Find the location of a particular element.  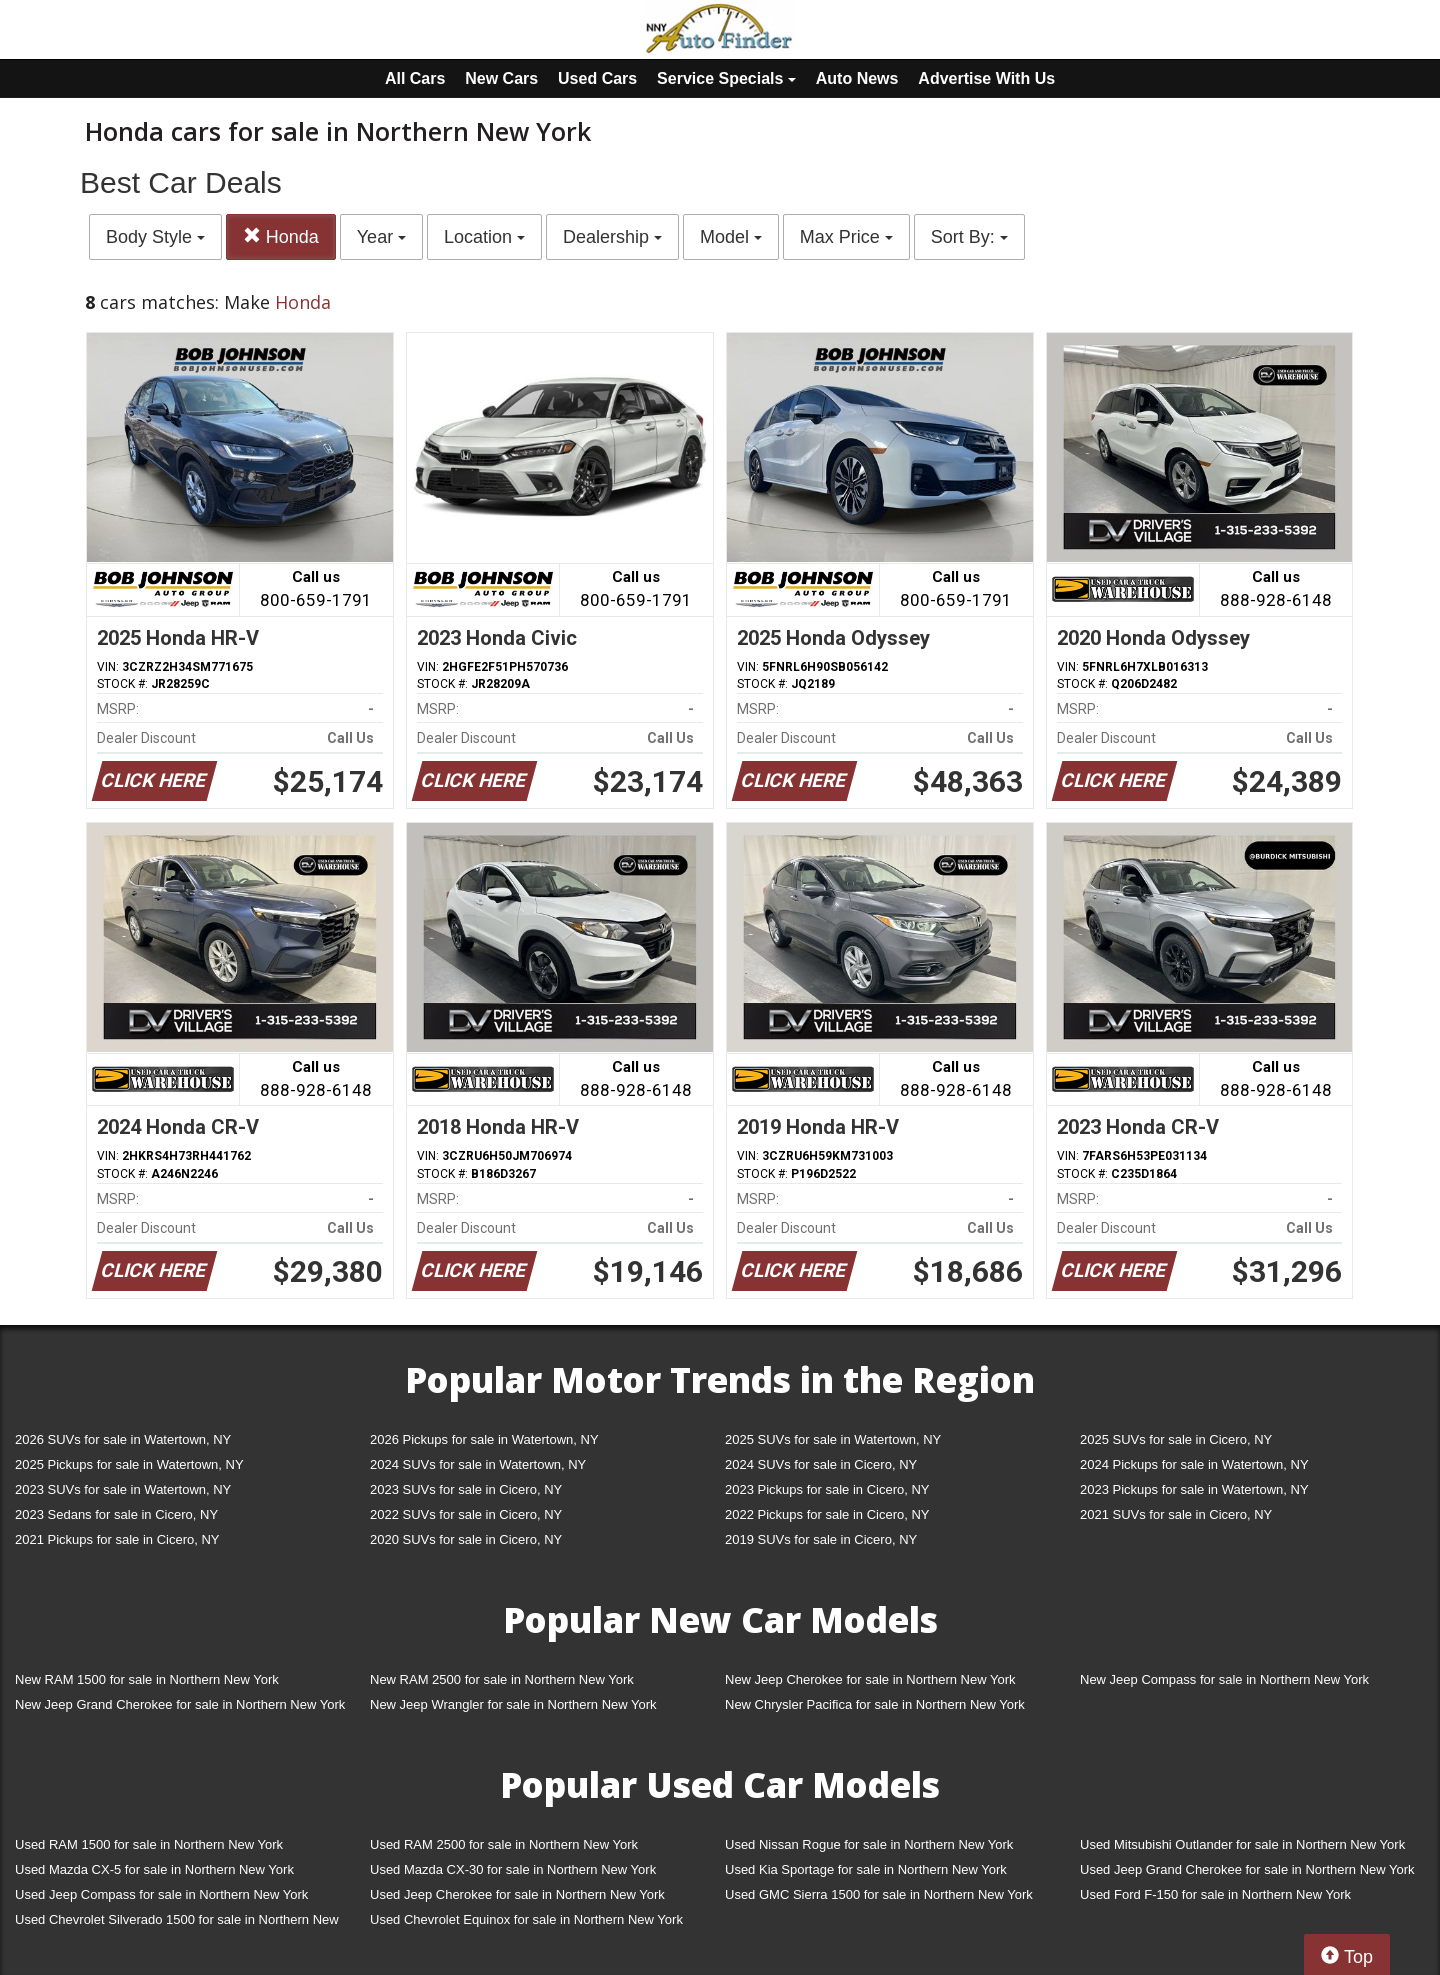

2026 Pickups for sale in Watertown, NY is located at coordinates (484, 1439).